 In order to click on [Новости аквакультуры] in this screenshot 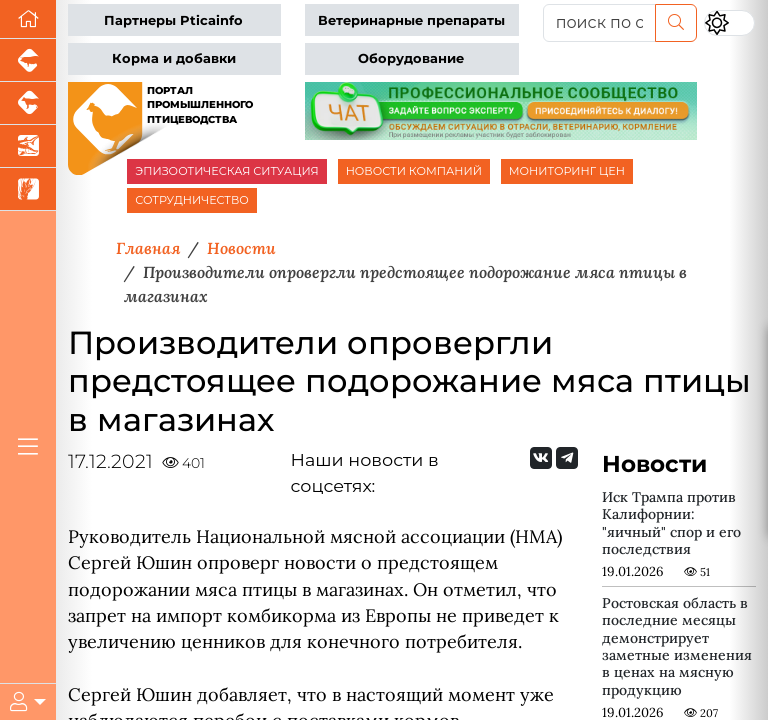, I will do `click(28, 146)`.